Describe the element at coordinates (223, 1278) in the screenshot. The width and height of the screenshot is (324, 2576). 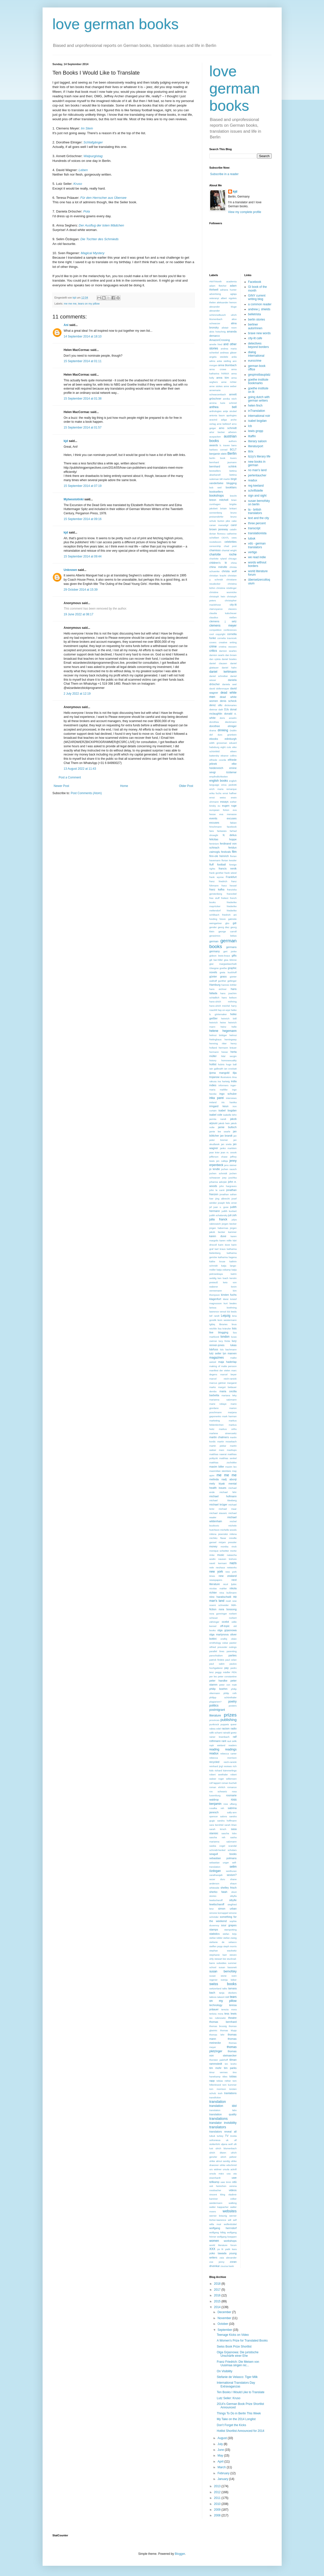
I see `ken loach` at that location.